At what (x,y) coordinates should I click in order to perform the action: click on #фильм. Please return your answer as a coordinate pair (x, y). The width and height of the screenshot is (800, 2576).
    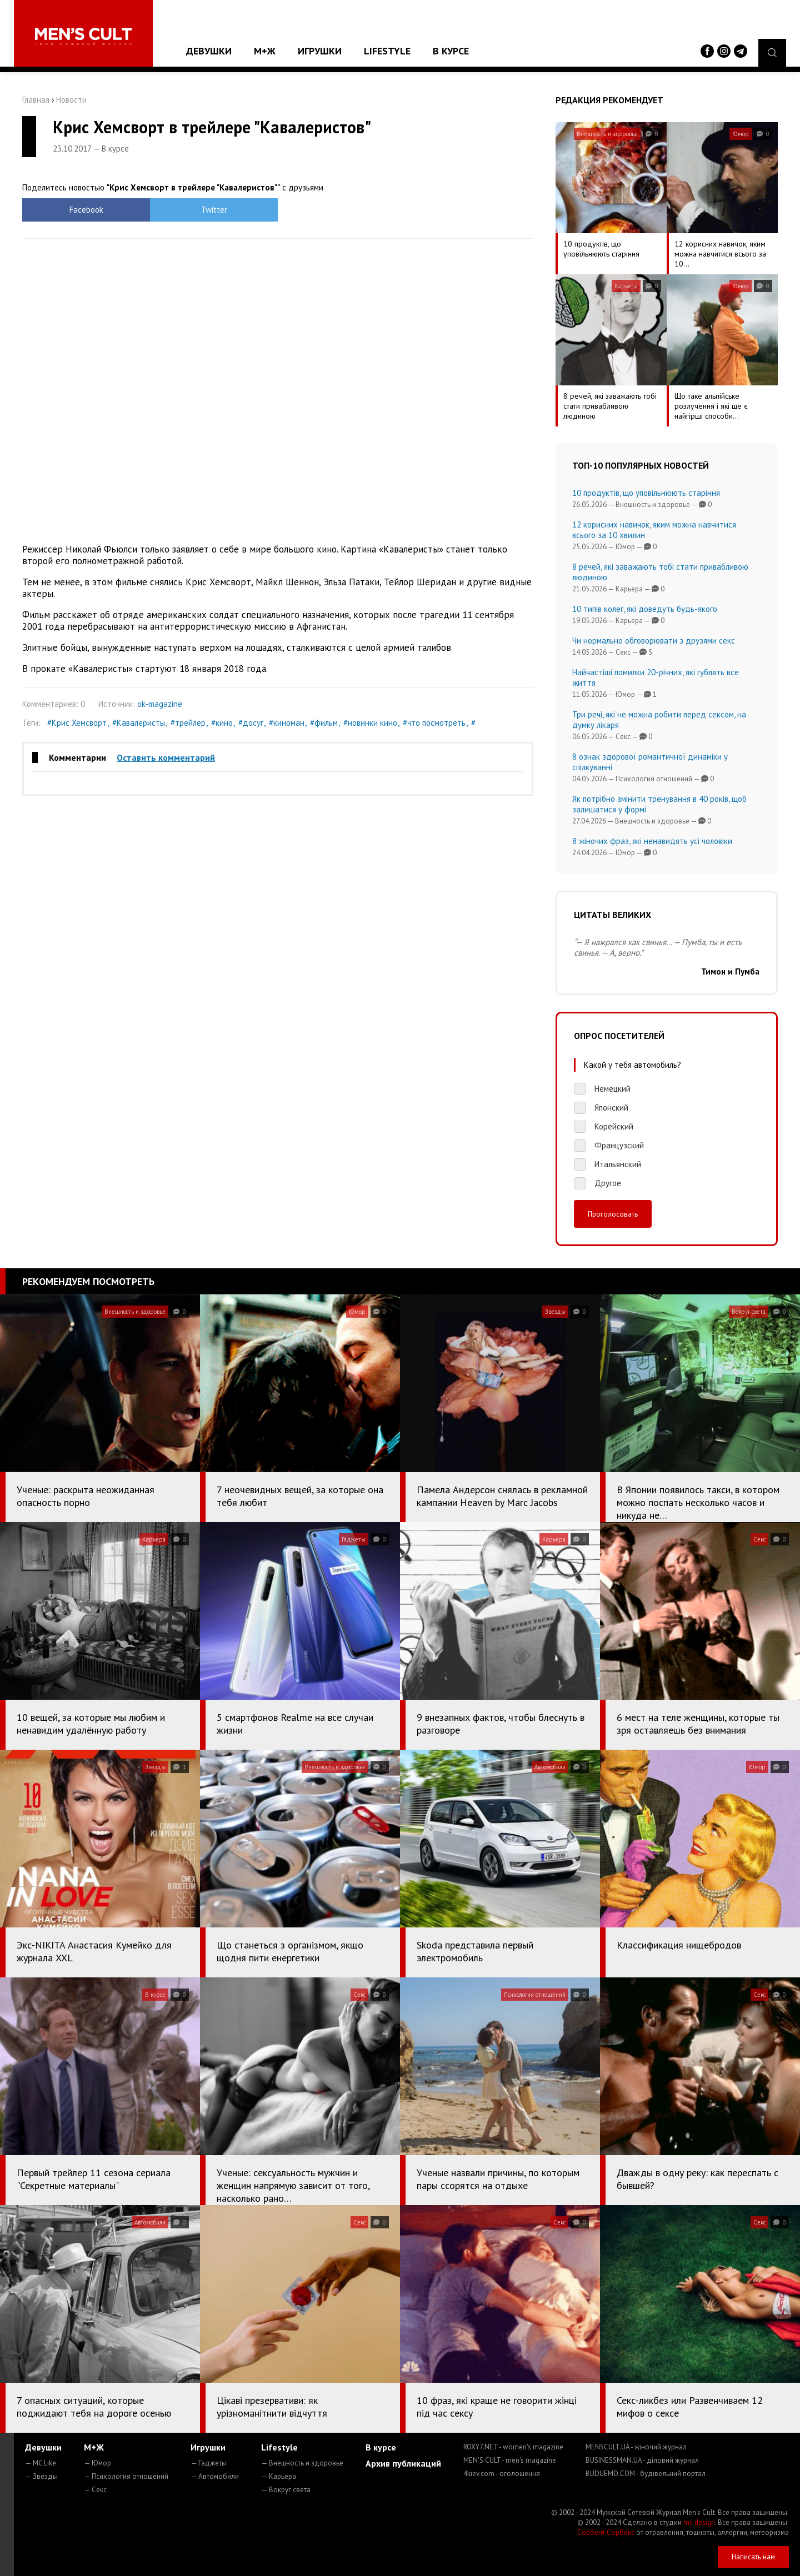
    Looking at the image, I should click on (324, 722).